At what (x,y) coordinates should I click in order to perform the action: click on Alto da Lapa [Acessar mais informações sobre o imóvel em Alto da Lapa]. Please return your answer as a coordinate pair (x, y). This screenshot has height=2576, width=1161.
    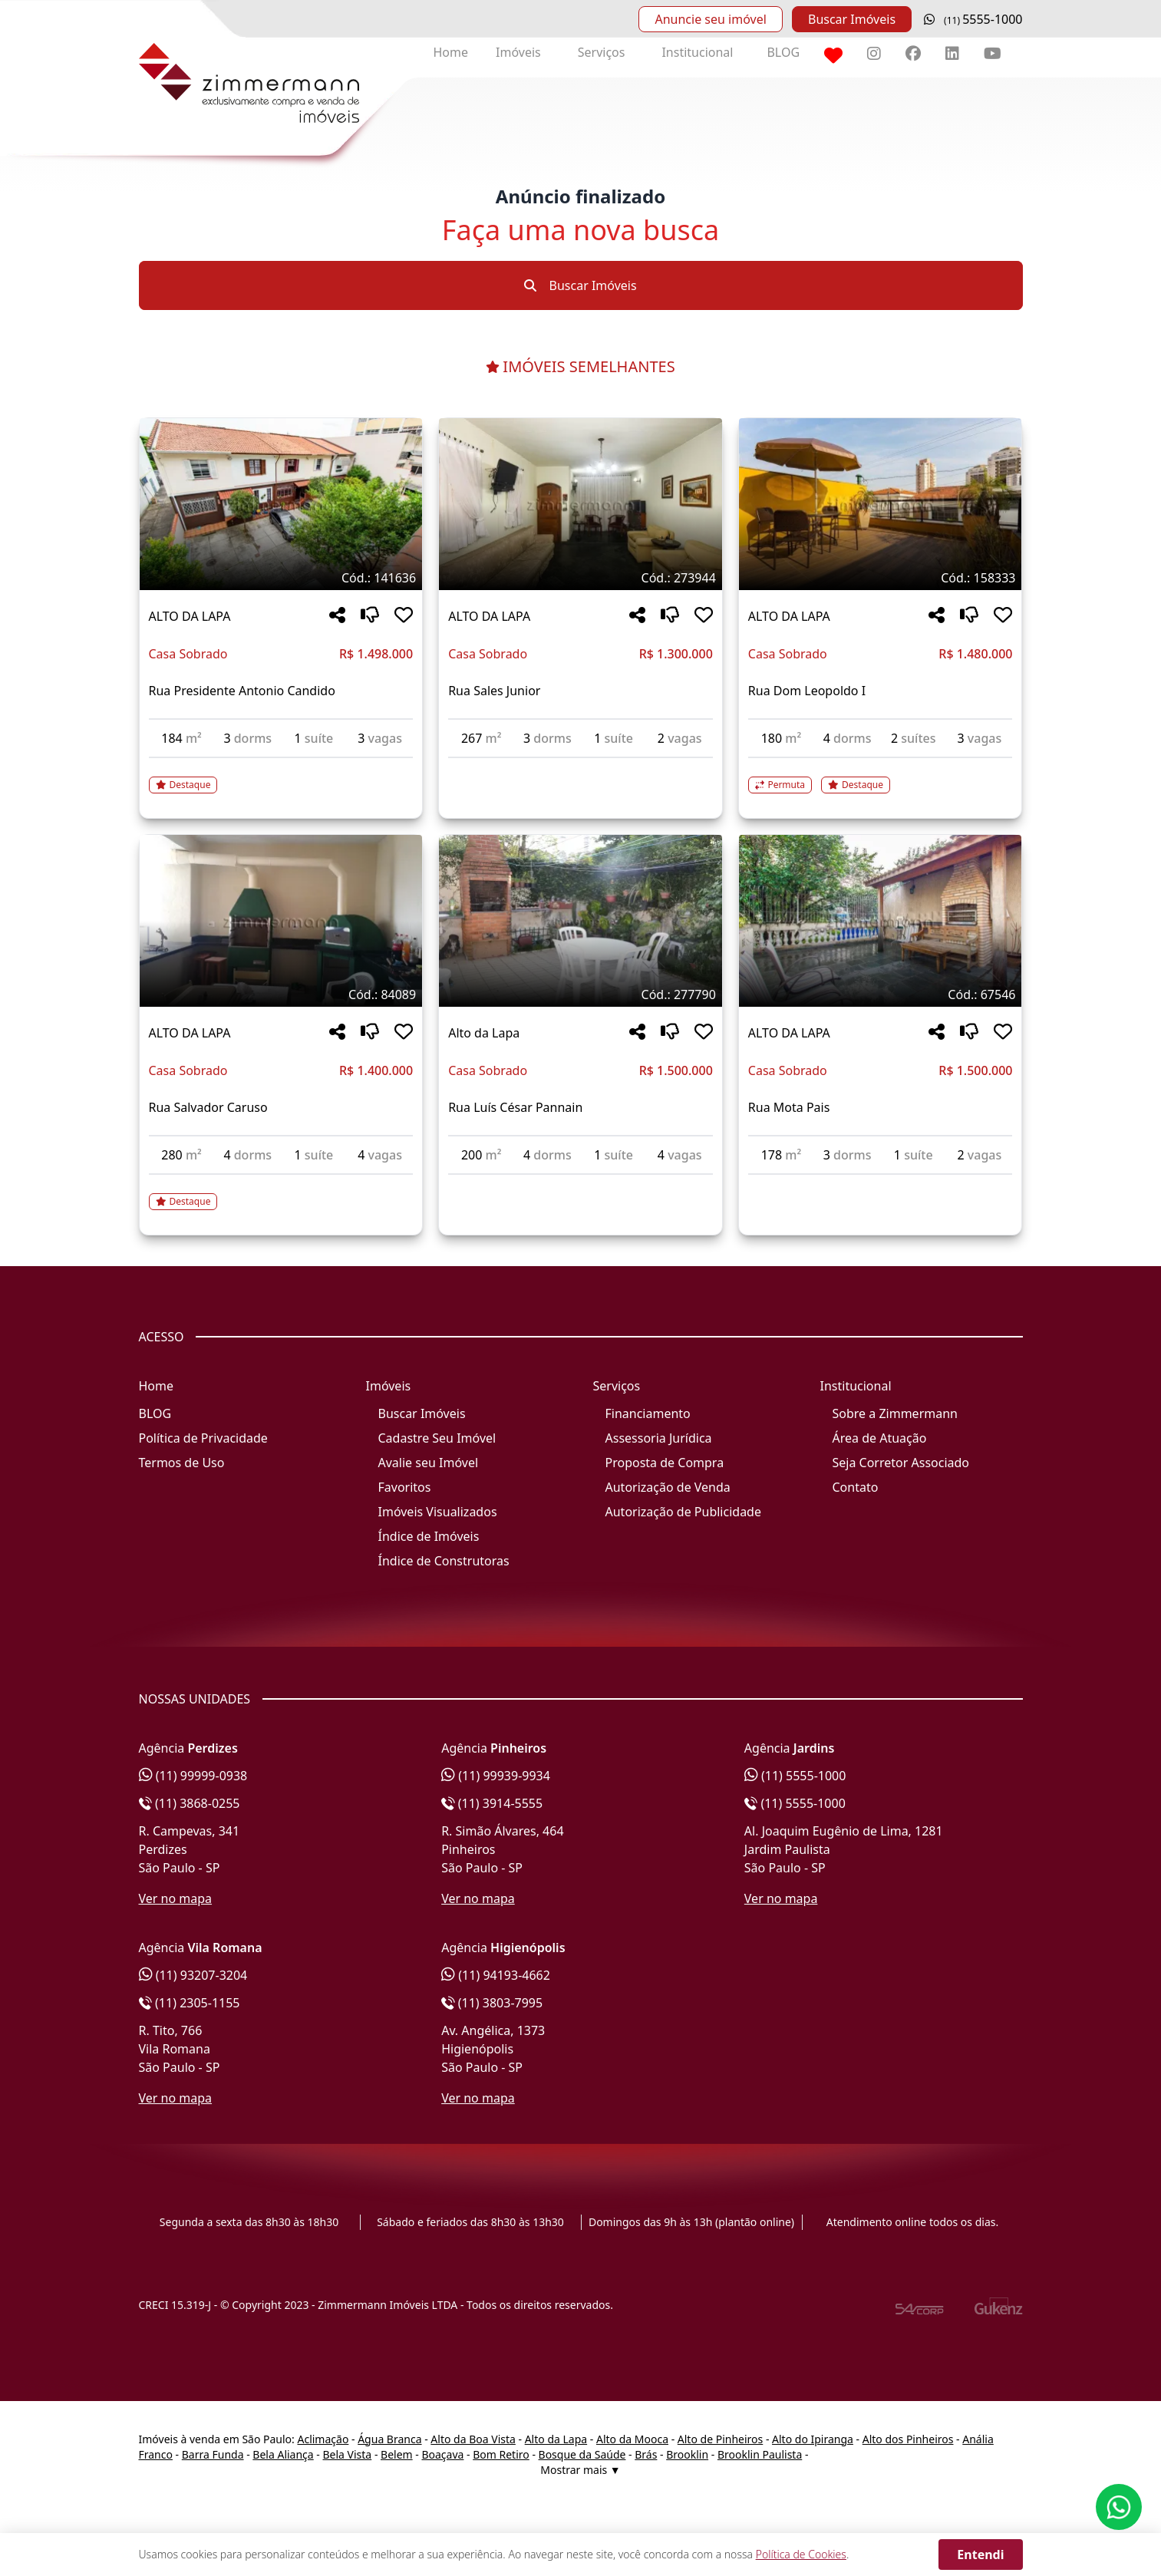
    Looking at the image, I should click on (483, 1032).